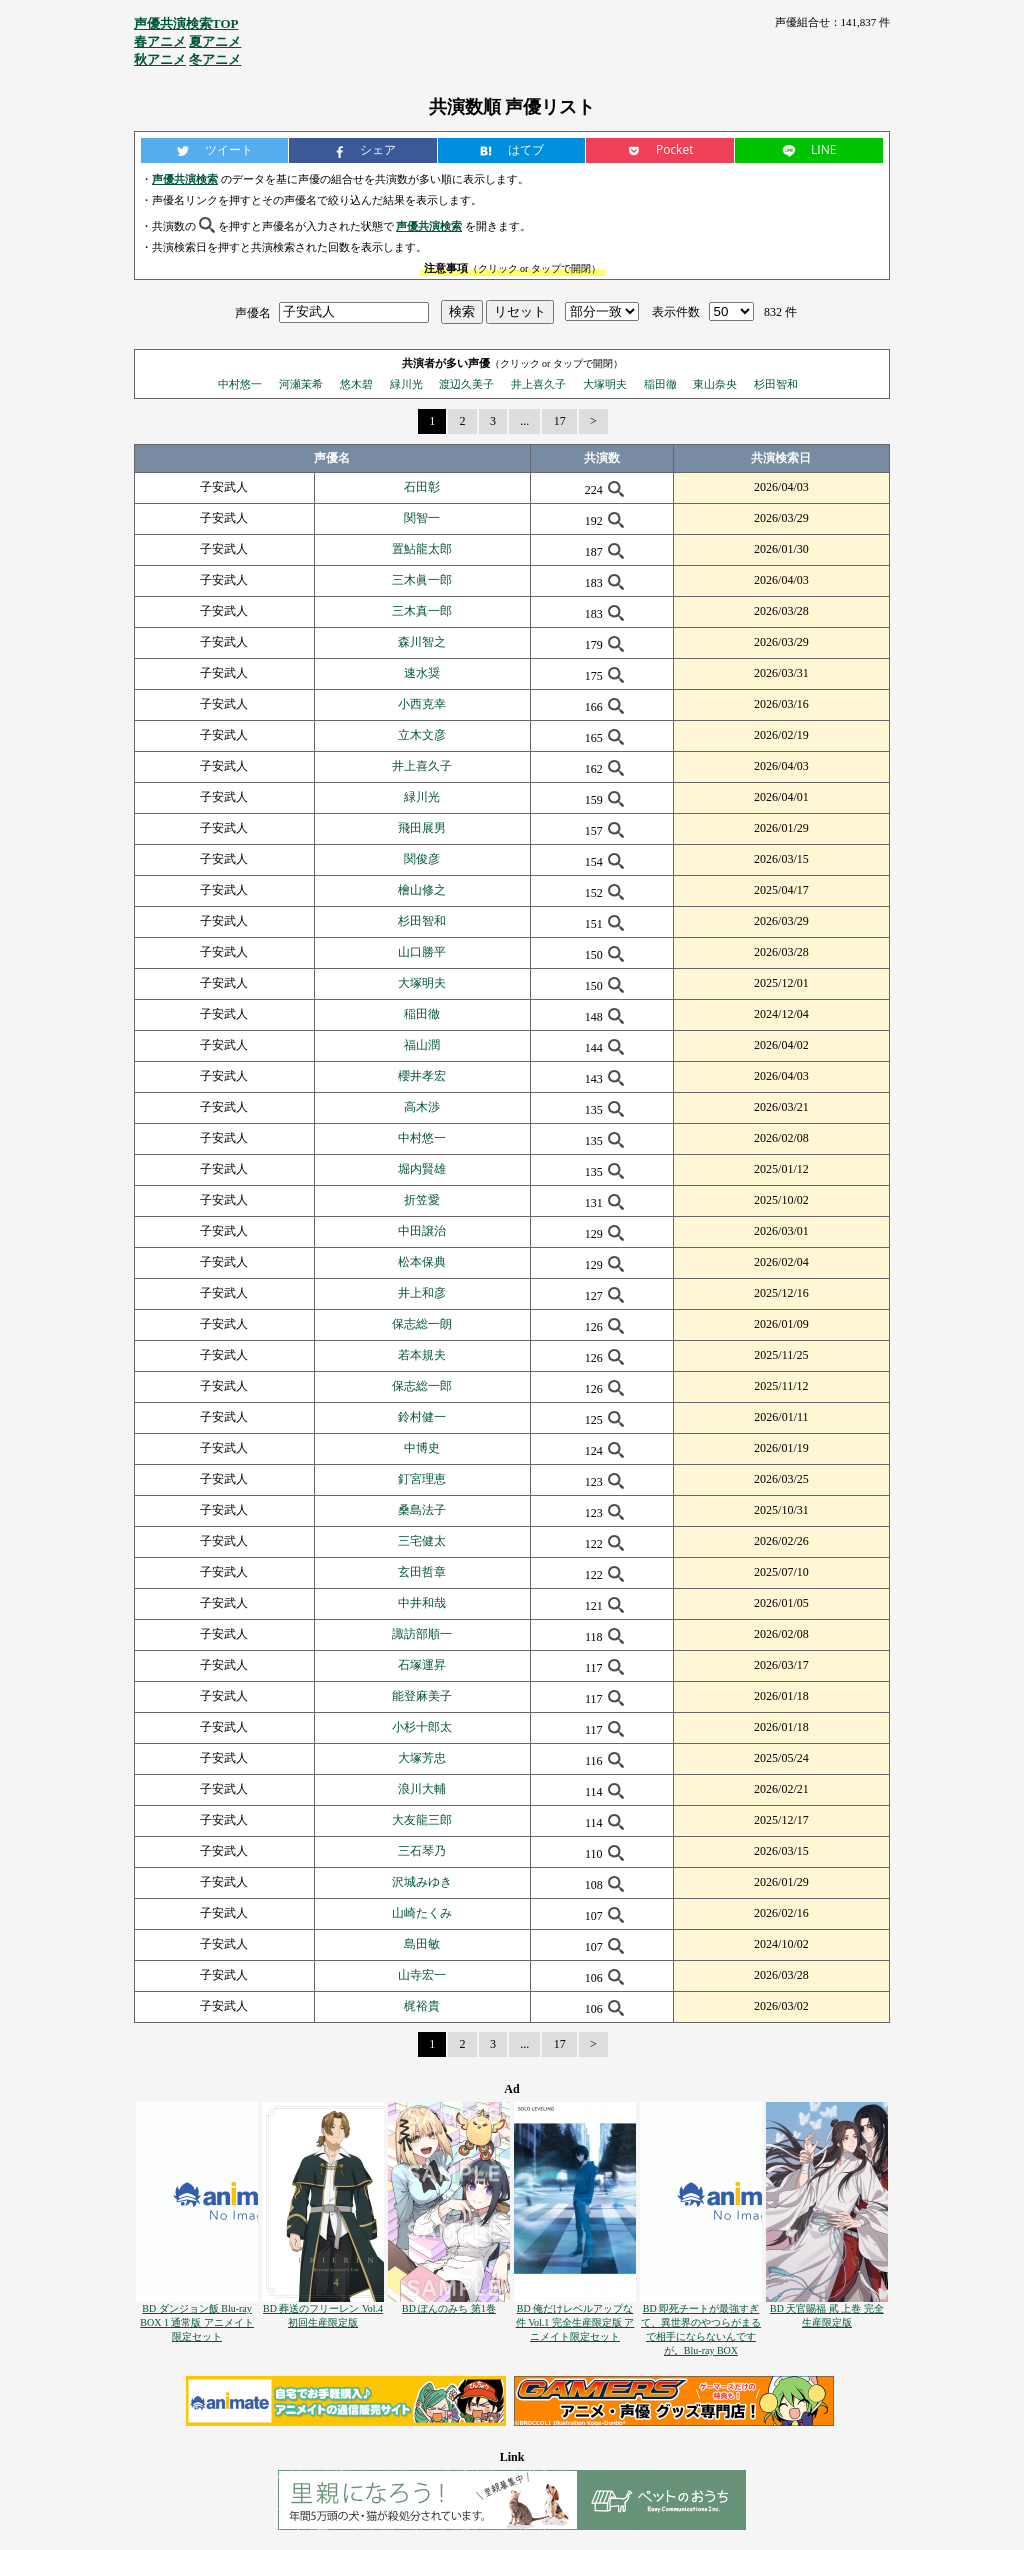 The image size is (1024, 2550). What do you see at coordinates (422, 1882) in the screenshot?
I see `沢城みゆき` at bounding box center [422, 1882].